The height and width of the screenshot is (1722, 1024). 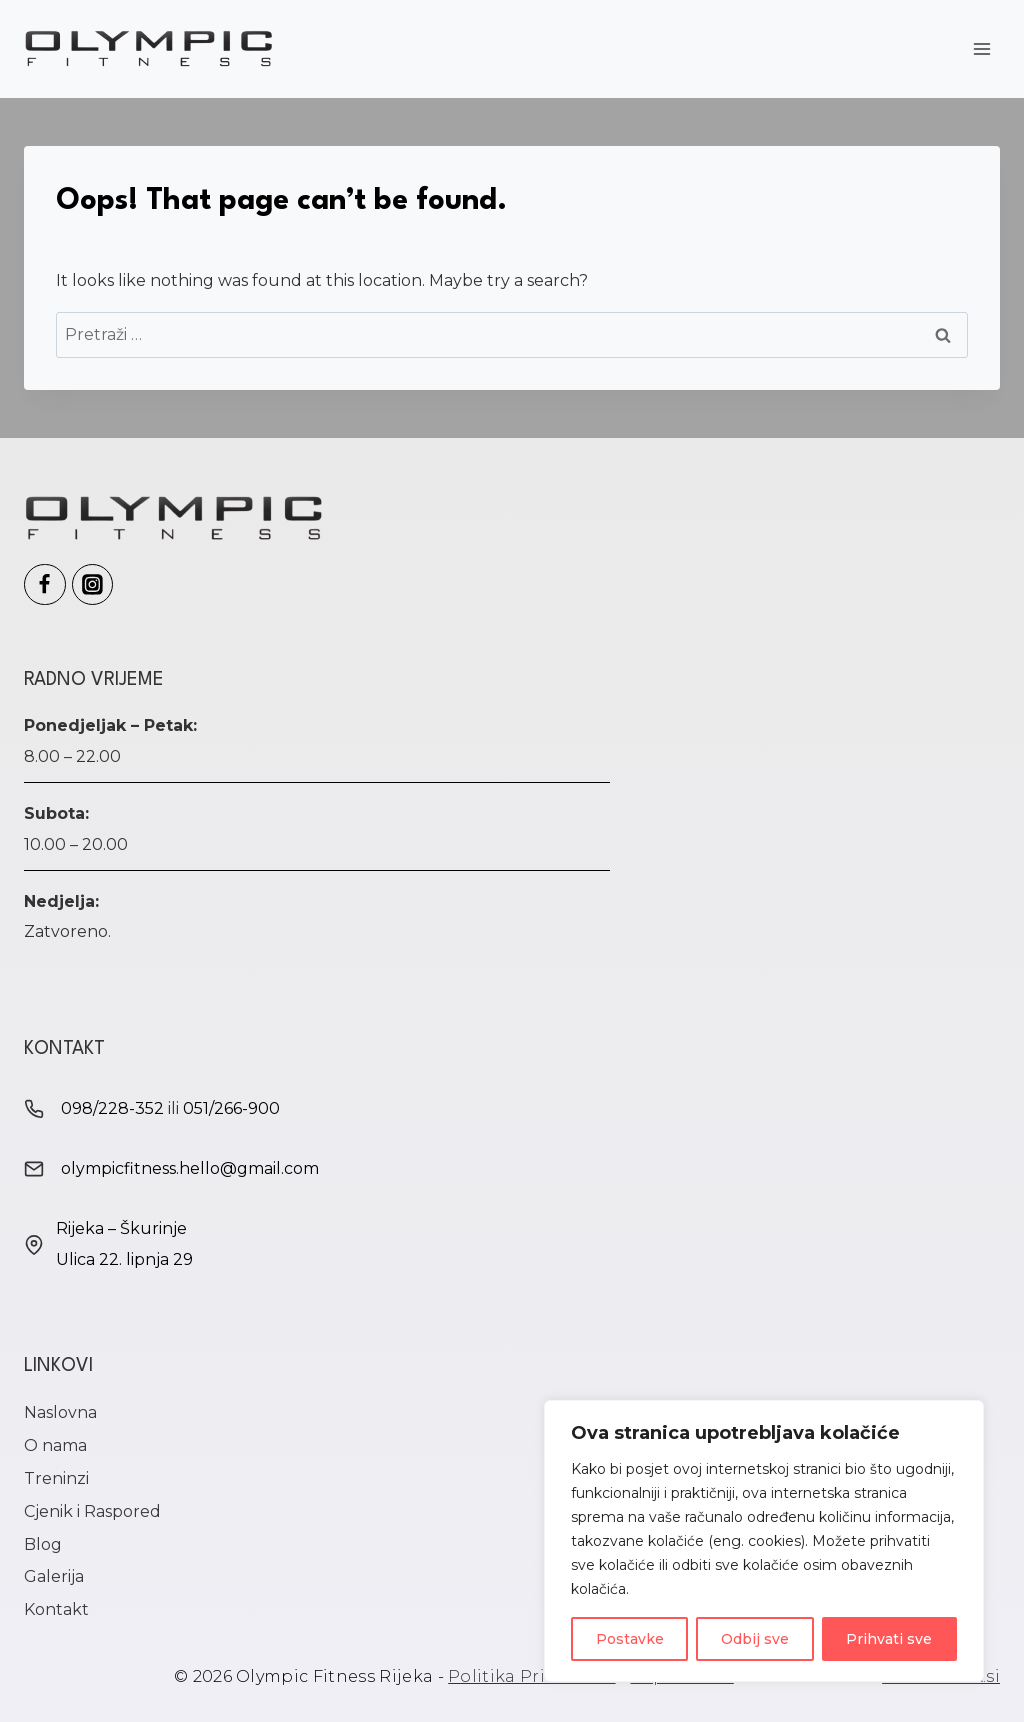 I want to click on Treninzi, so click(x=56, y=1478).